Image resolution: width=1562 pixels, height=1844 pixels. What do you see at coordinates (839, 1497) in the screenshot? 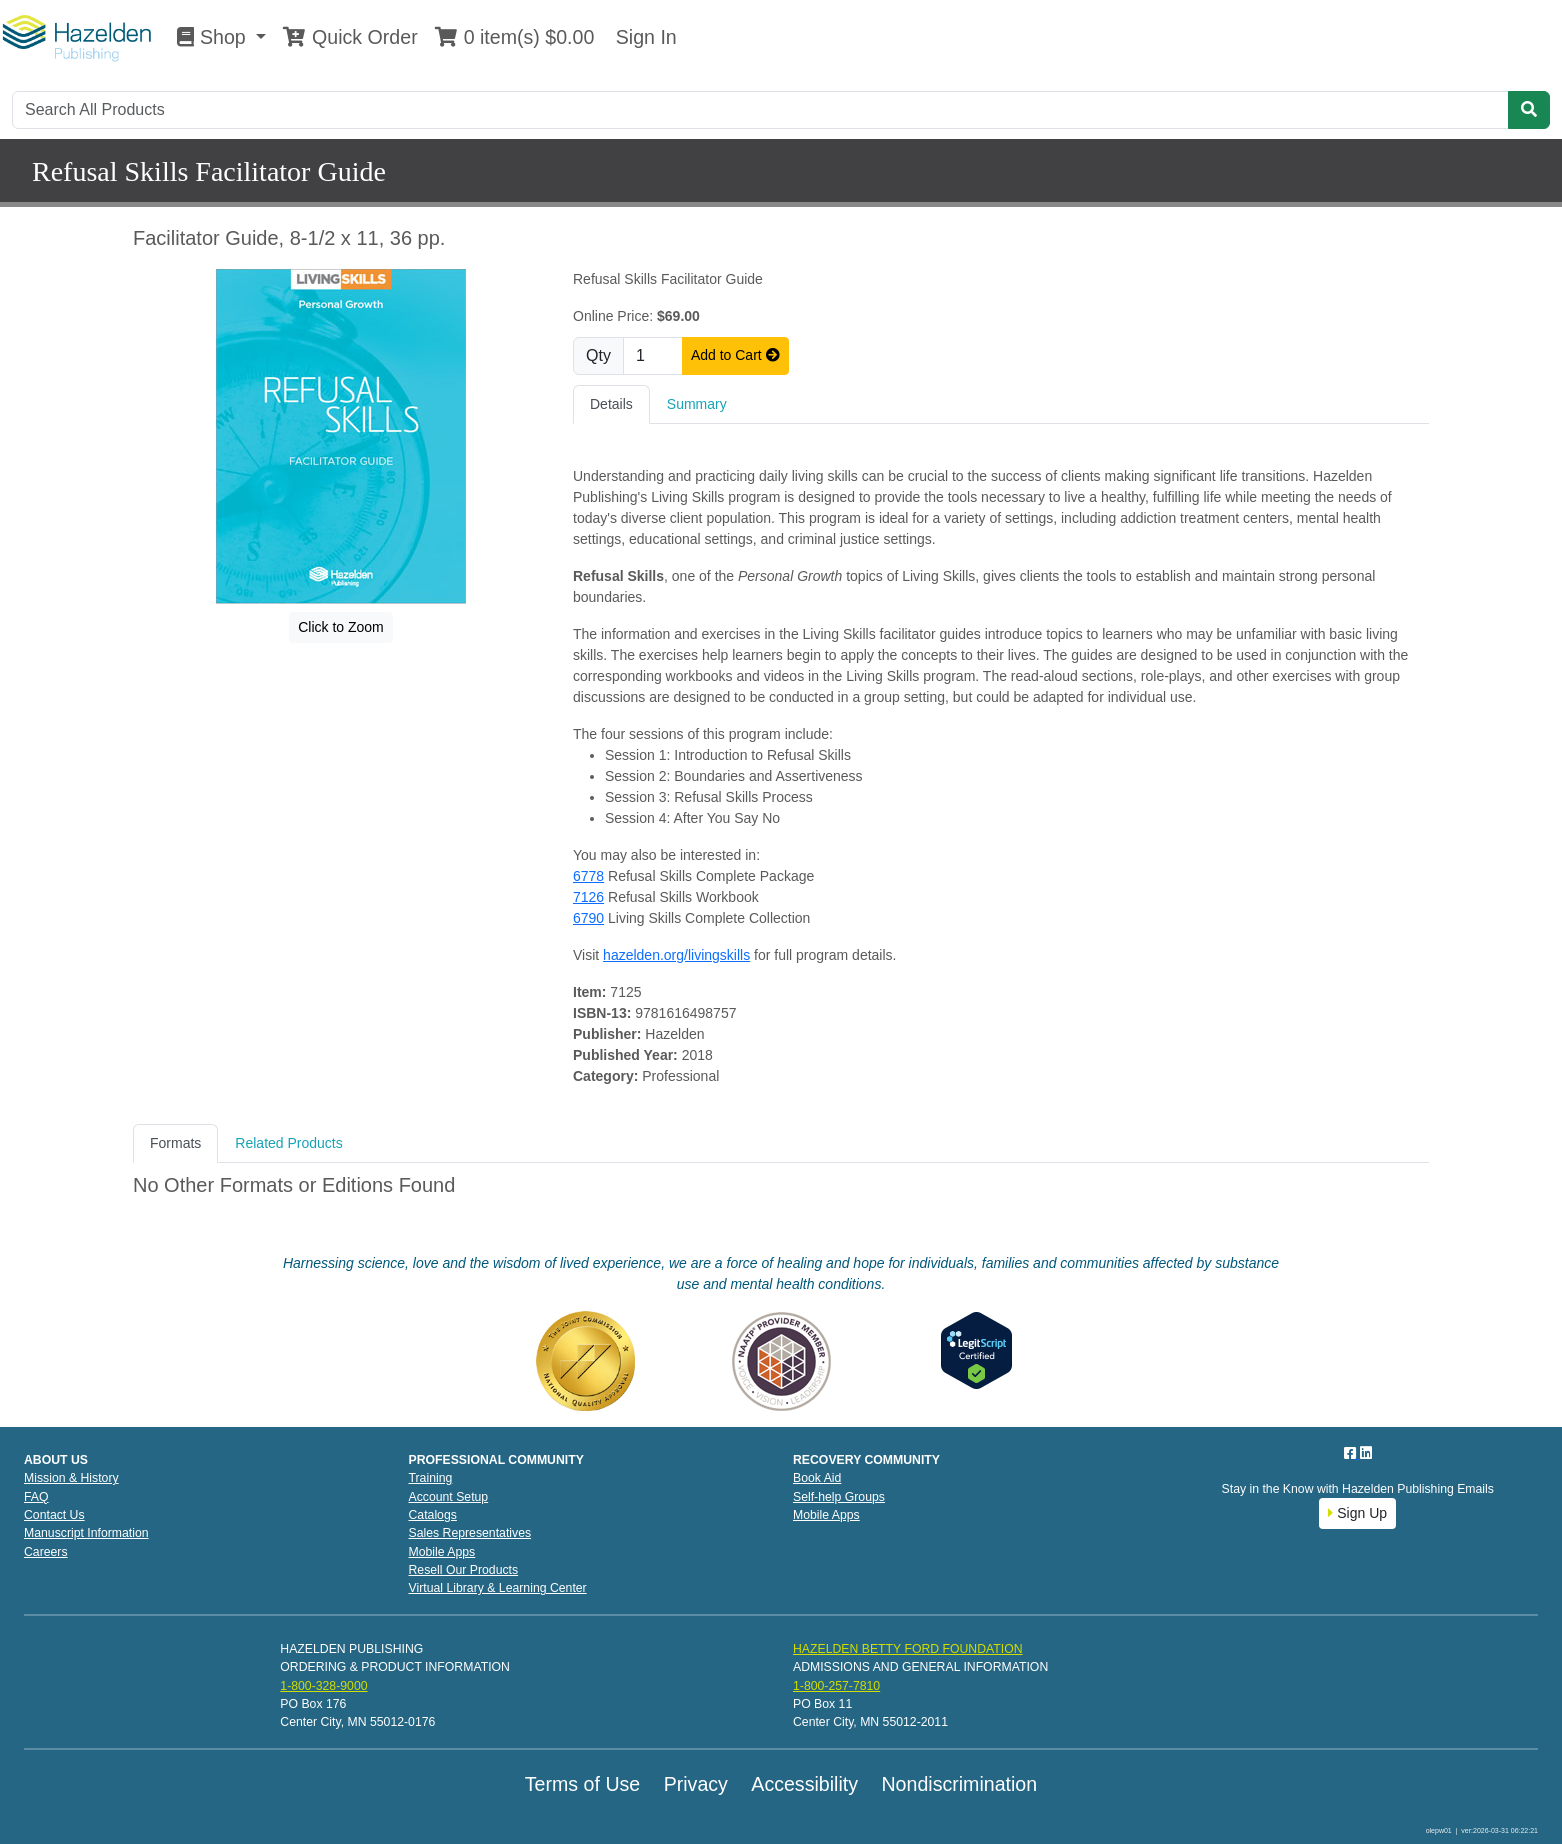
I see `Self-help Groups` at bounding box center [839, 1497].